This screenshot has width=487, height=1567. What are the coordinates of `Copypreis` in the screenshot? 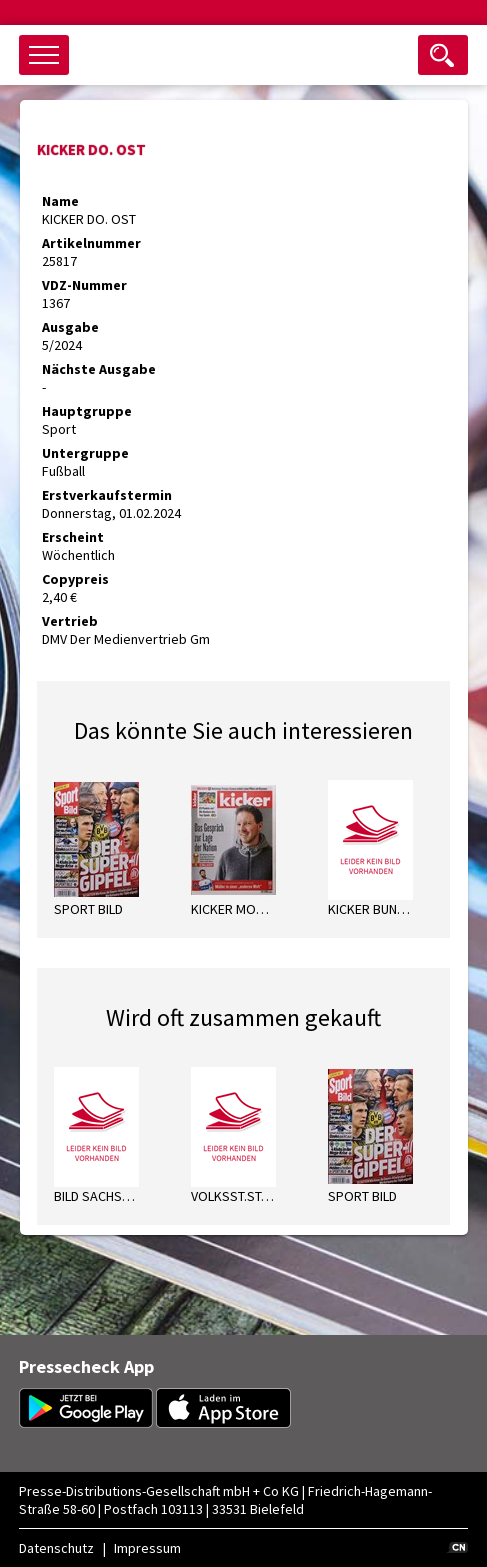 It's located at (75, 579).